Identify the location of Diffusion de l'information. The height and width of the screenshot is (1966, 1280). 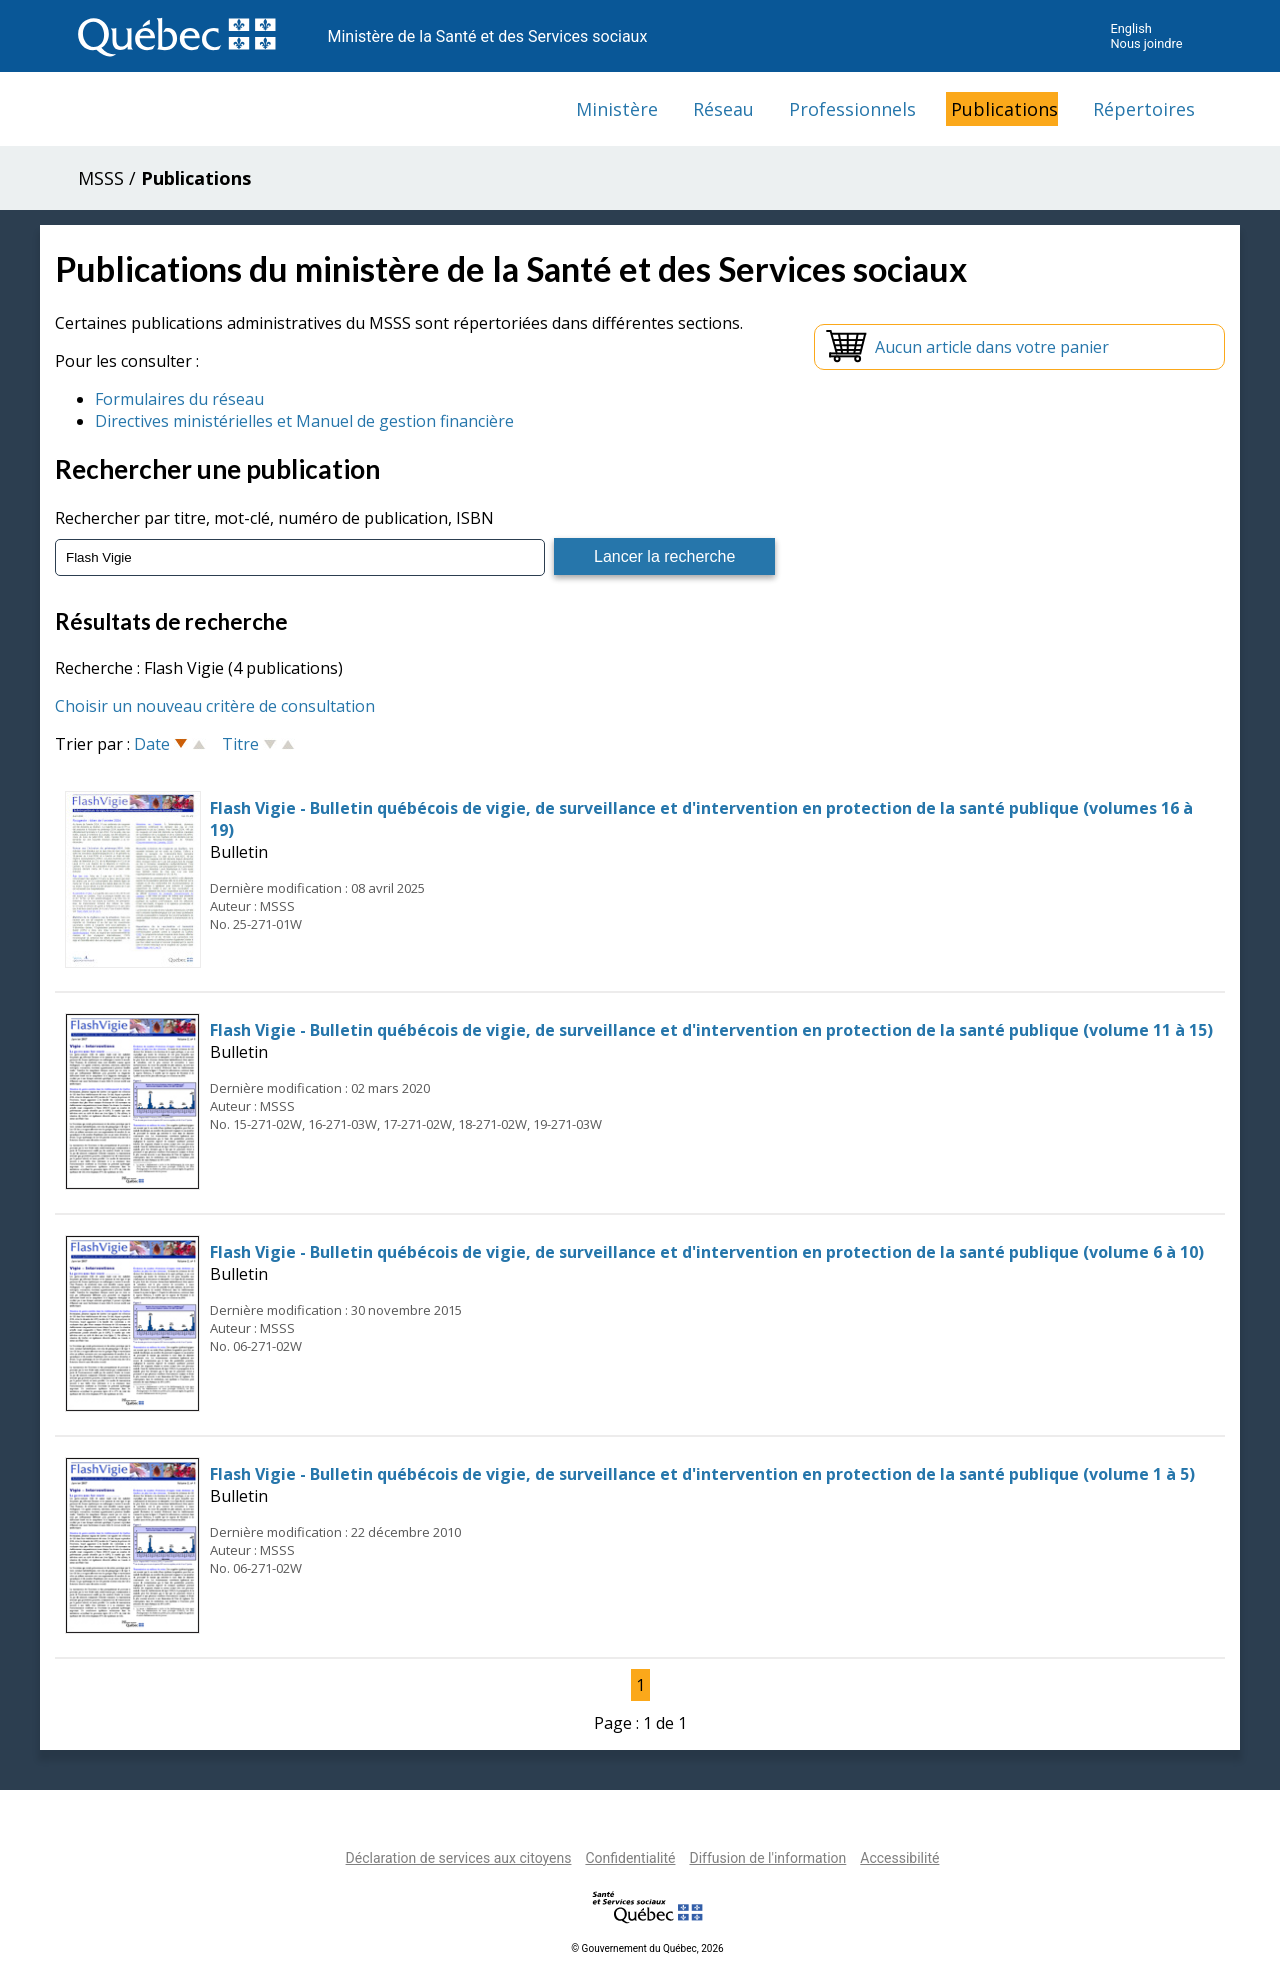
(767, 1858).